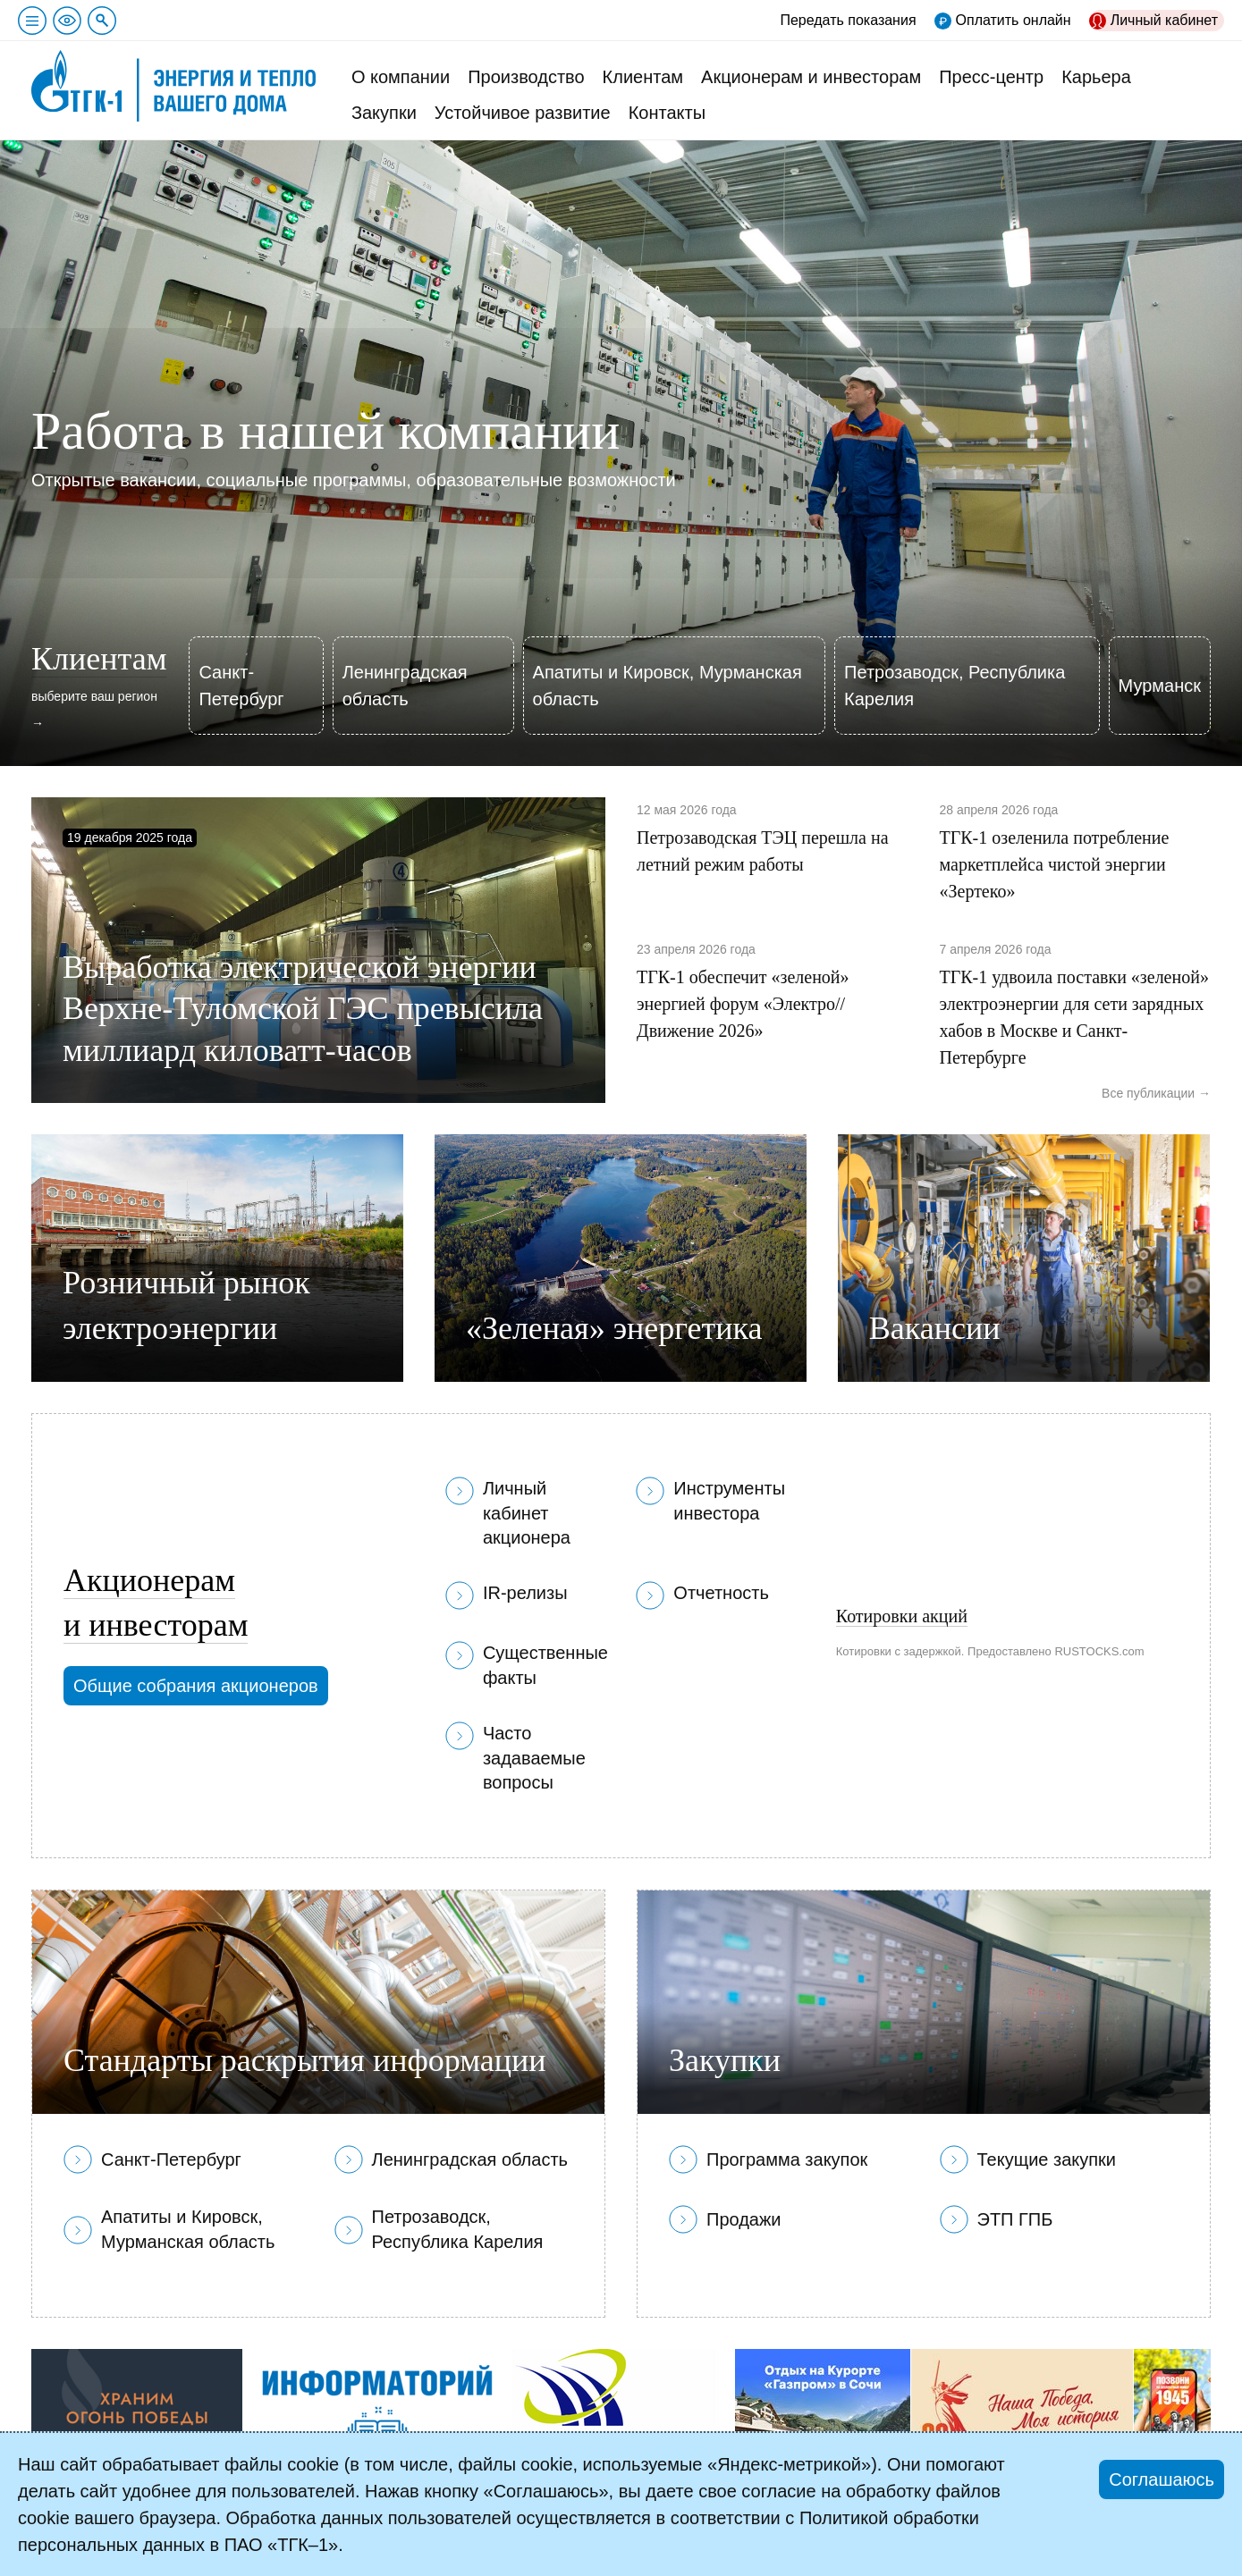 This screenshot has height=2576, width=1242. I want to click on Карьера, so click(1096, 77).